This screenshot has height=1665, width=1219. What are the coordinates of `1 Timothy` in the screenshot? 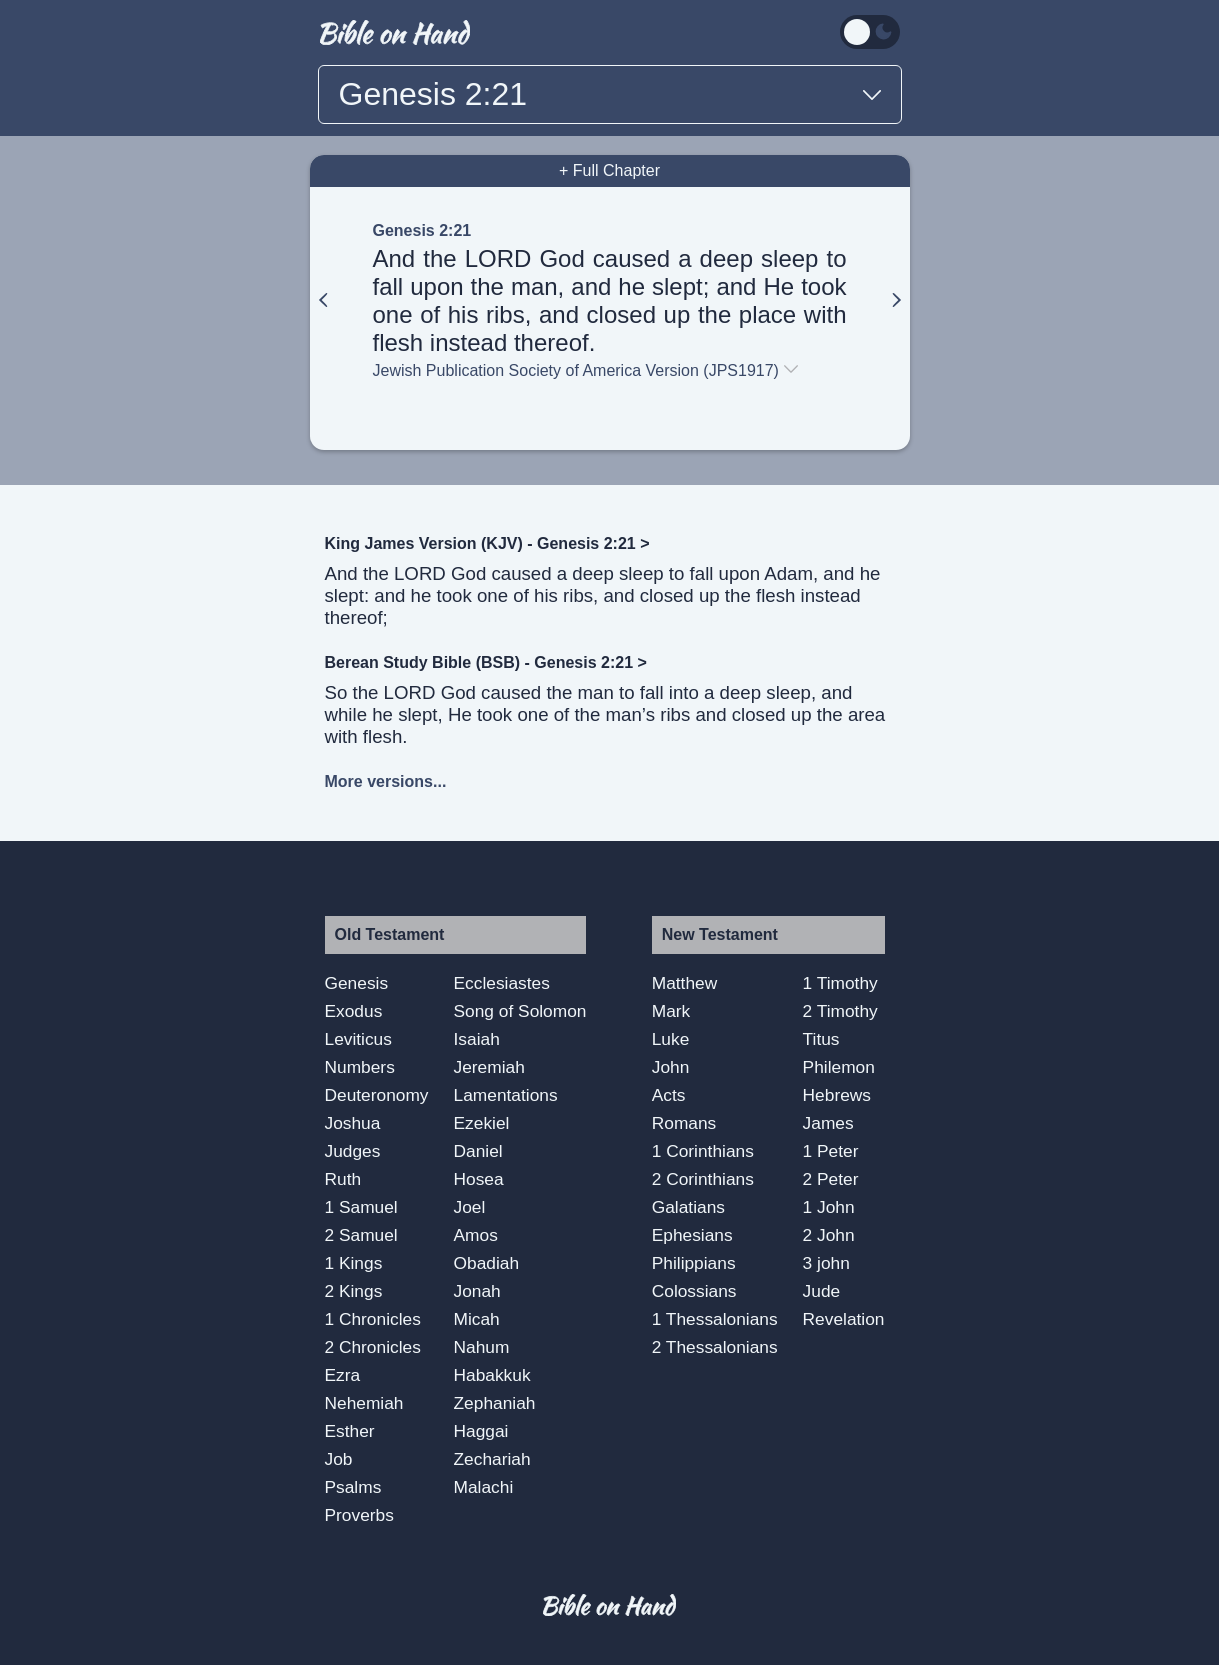 It's located at (840, 983).